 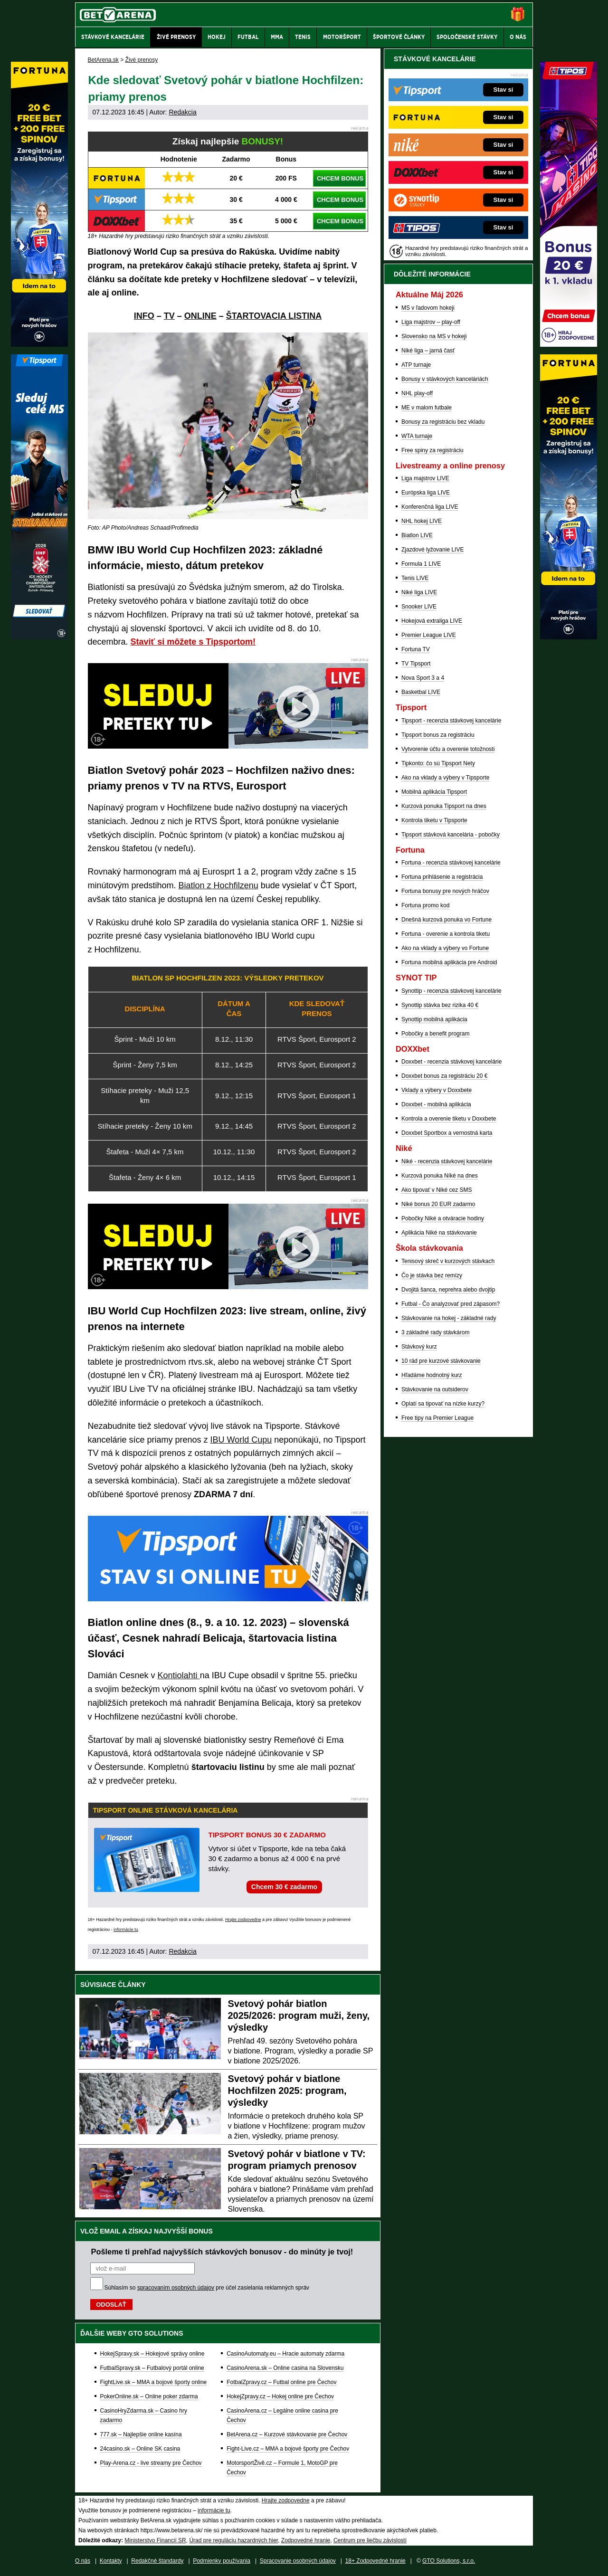 I want to click on HokejZpravy.cz – Hokej online pre Čechov, so click(x=280, y=2396).